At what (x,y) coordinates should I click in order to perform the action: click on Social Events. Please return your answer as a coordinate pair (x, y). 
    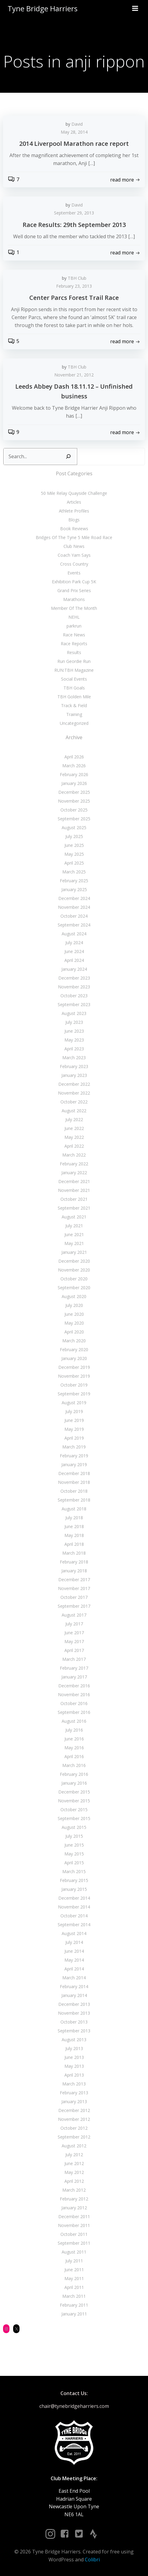
    Looking at the image, I should click on (74, 679).